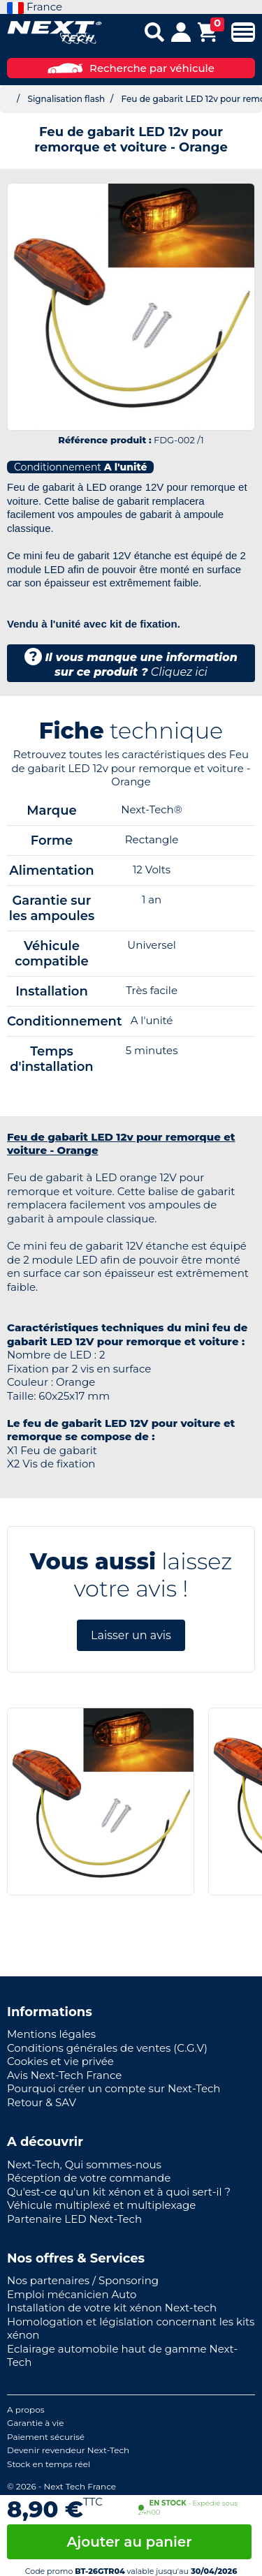 This screenshot has height=2576, width=262. What do you see at coordinates (101, 2205) in the screenshot?
I see `Véhicule multiplexé et multiplexage` at bounding box center [101, 2205].